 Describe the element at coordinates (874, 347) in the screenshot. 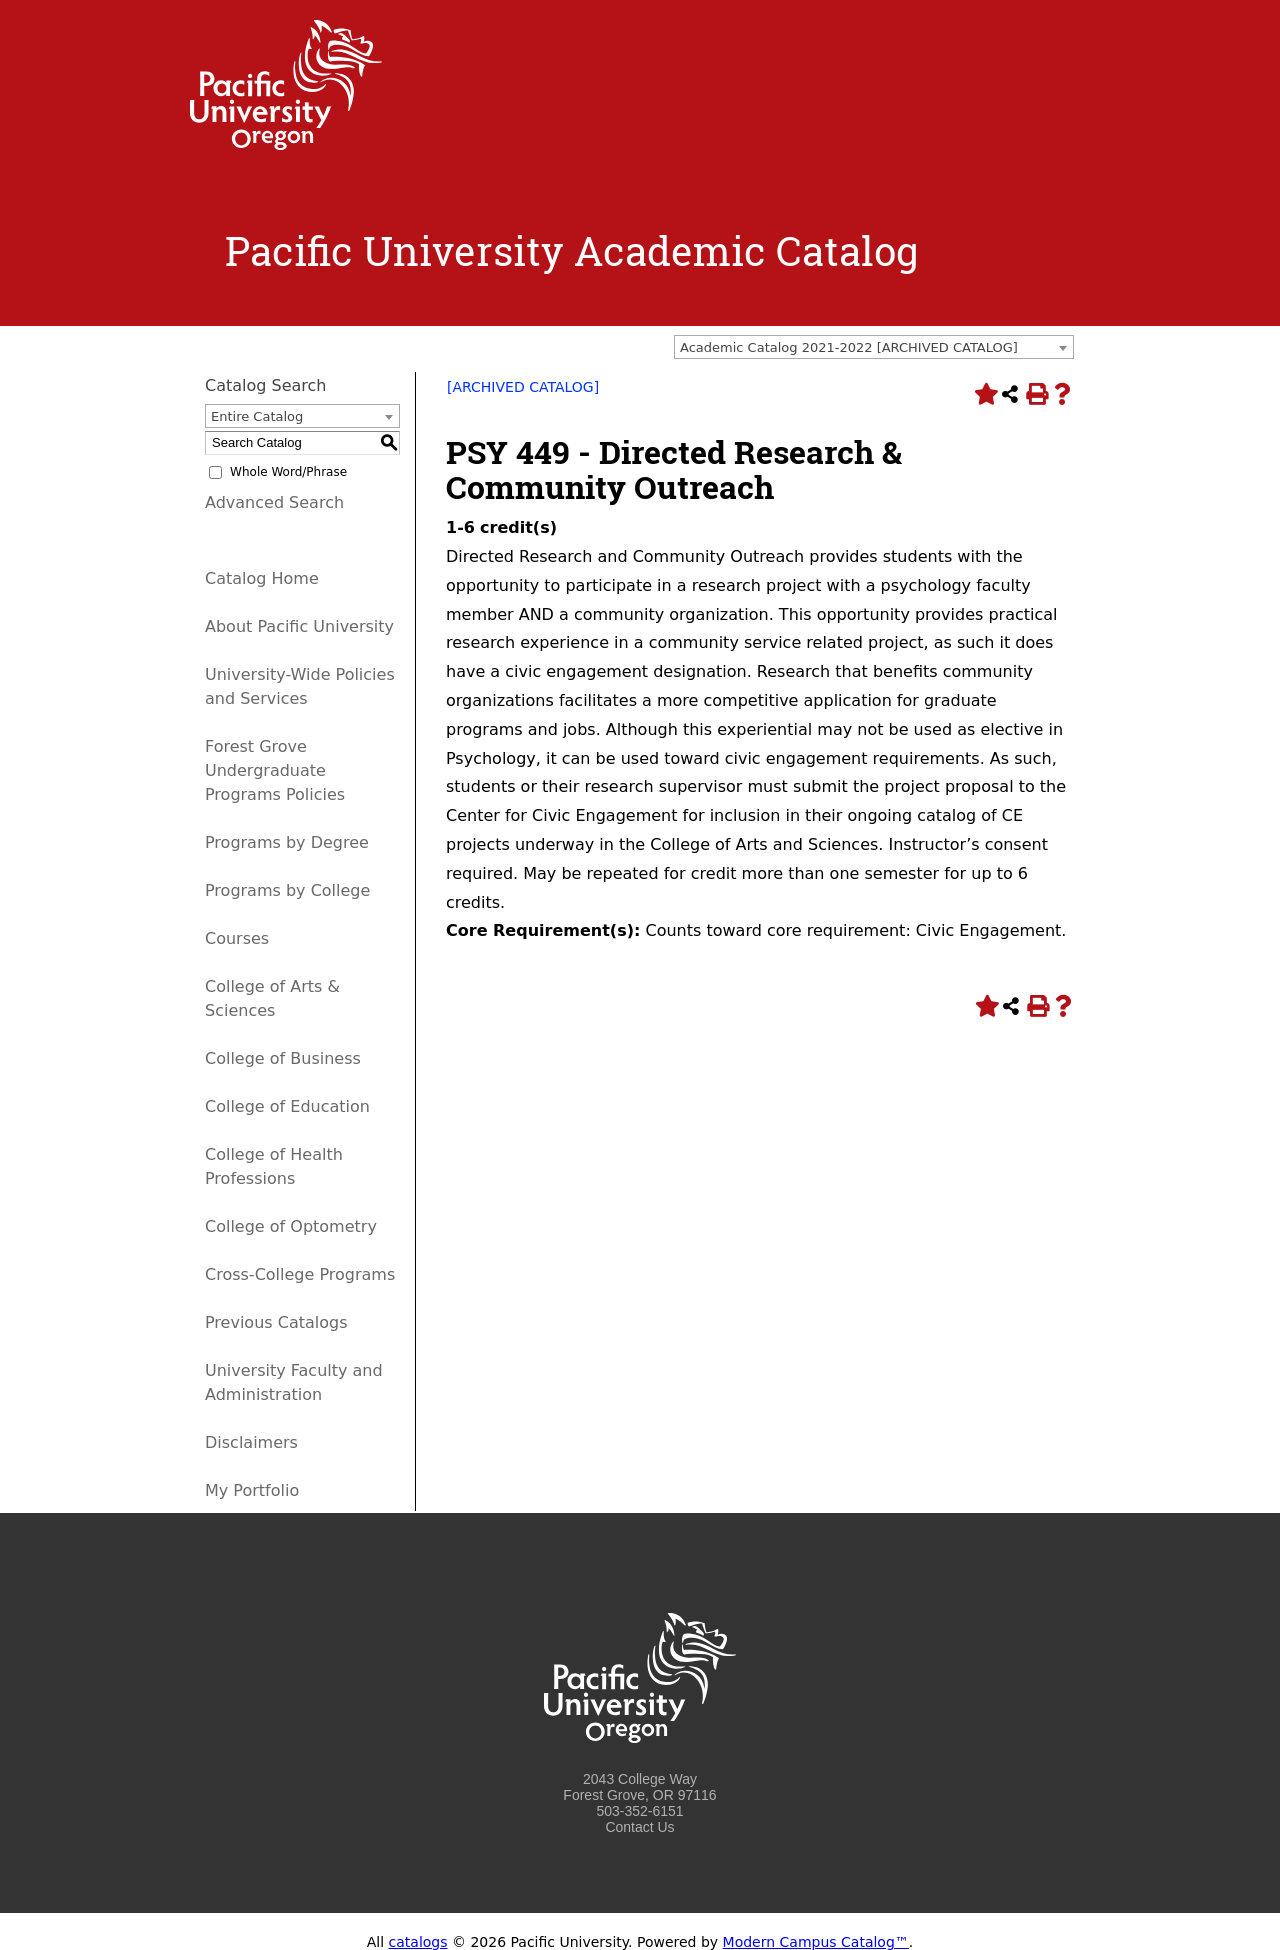

I see `[combobox]` at that location.